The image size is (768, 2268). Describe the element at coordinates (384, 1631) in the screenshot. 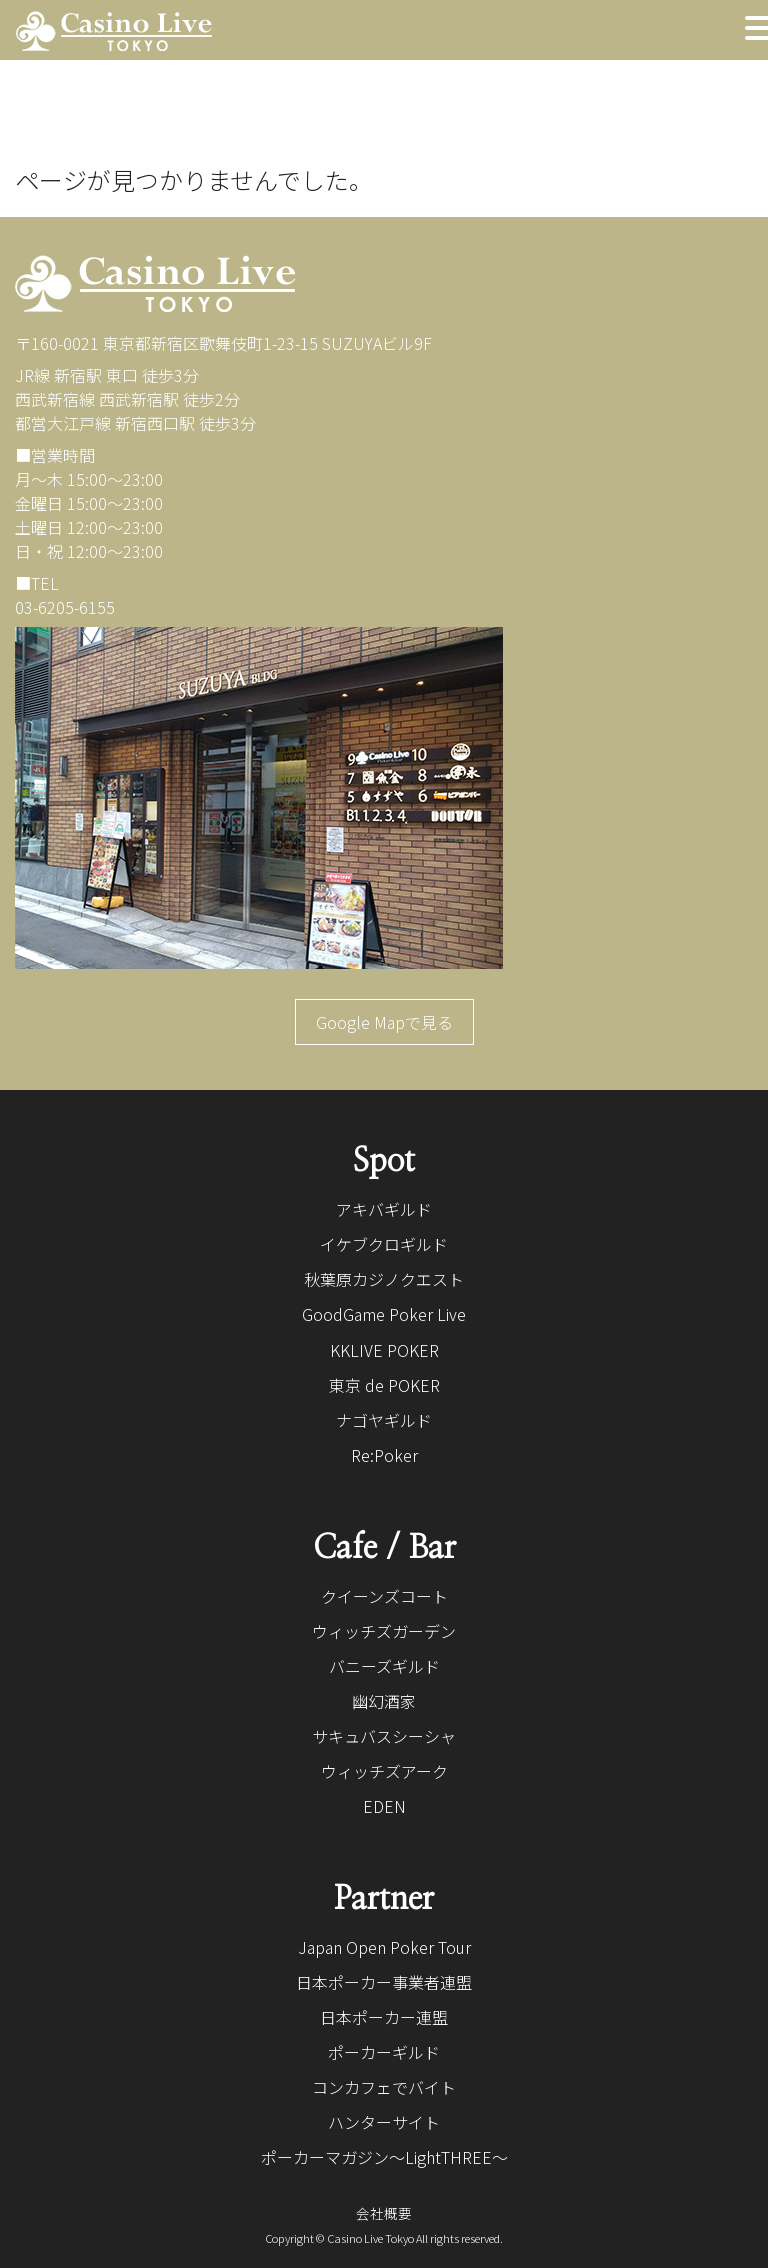

I see `ウィッチズガーデン` at that location.